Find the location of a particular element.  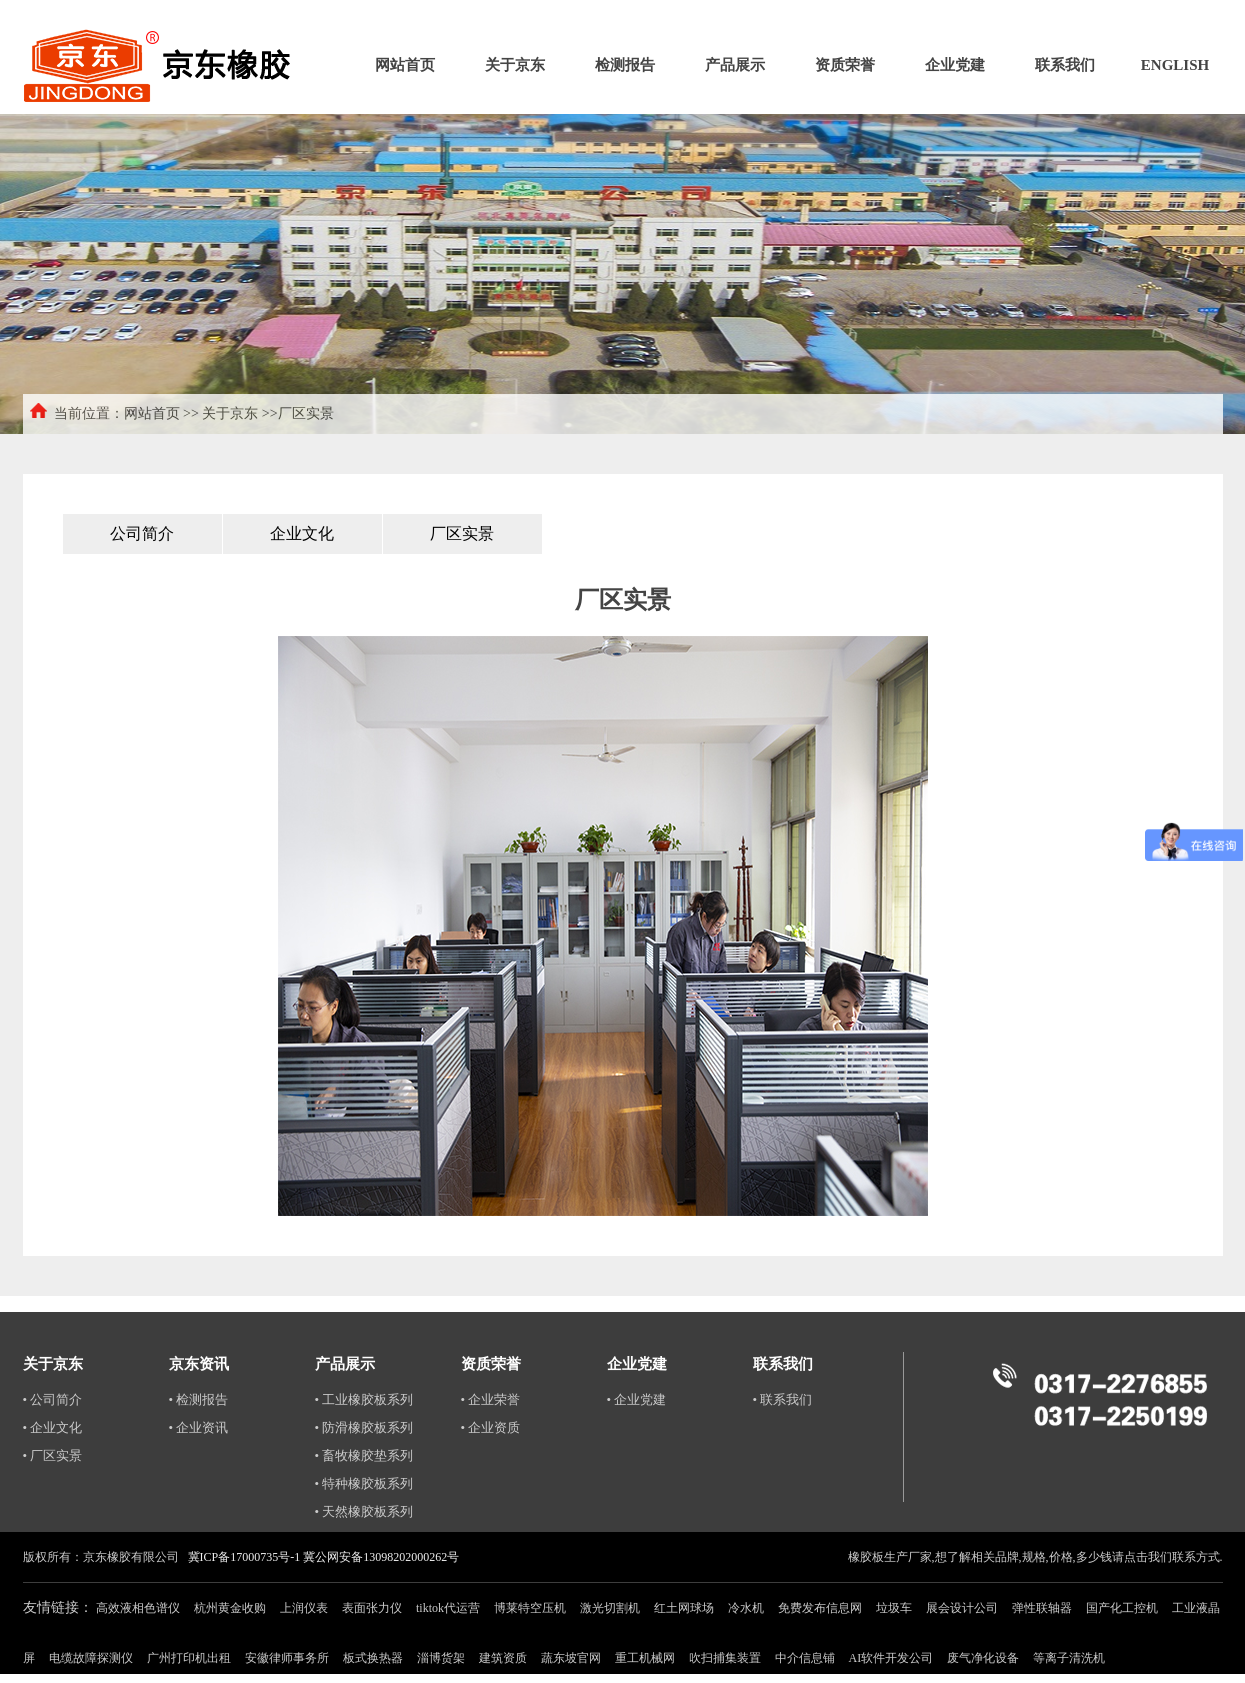

激光切割机 is located at coordinates (610, 1608).